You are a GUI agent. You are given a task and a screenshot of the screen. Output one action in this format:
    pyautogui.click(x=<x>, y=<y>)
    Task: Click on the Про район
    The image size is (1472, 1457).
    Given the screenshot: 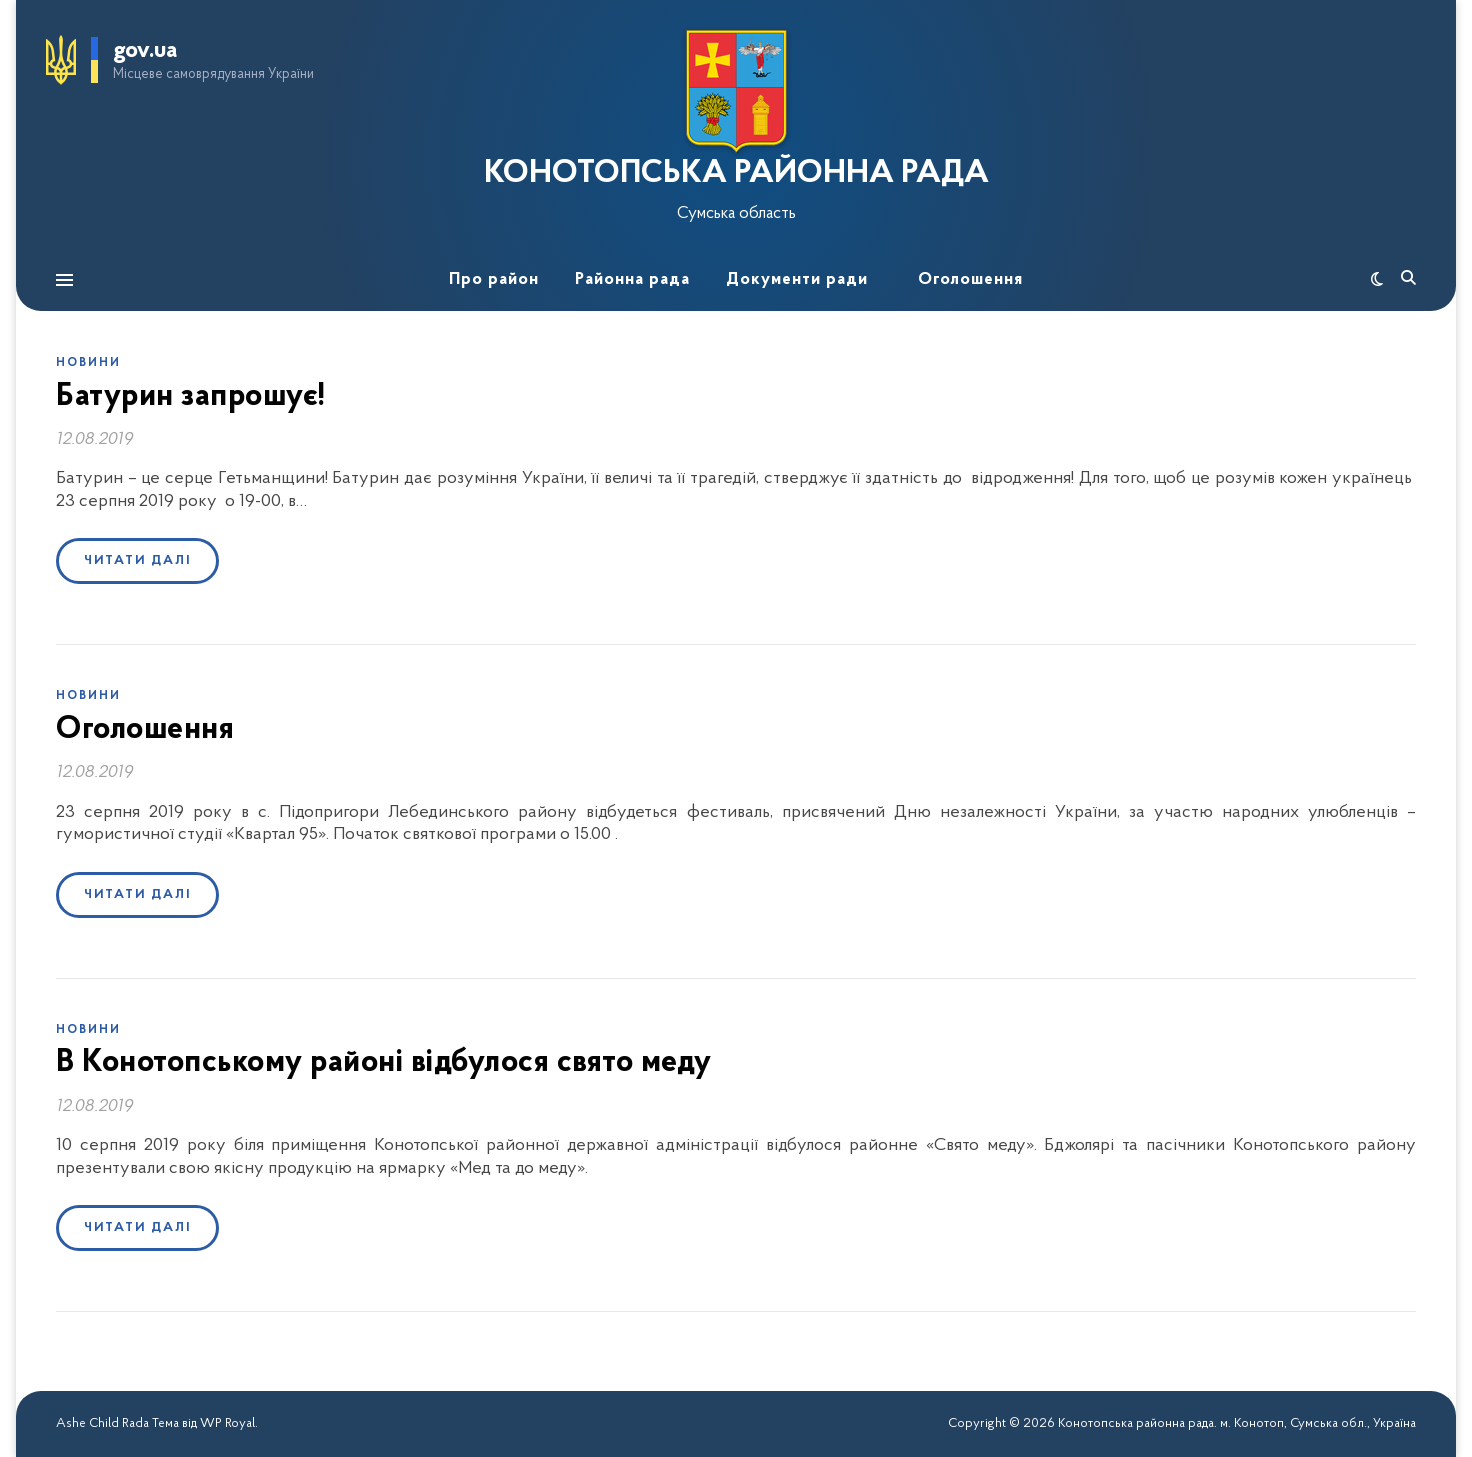 What is the action you would take?
    pyautogui.click(x=494, y=279)
    